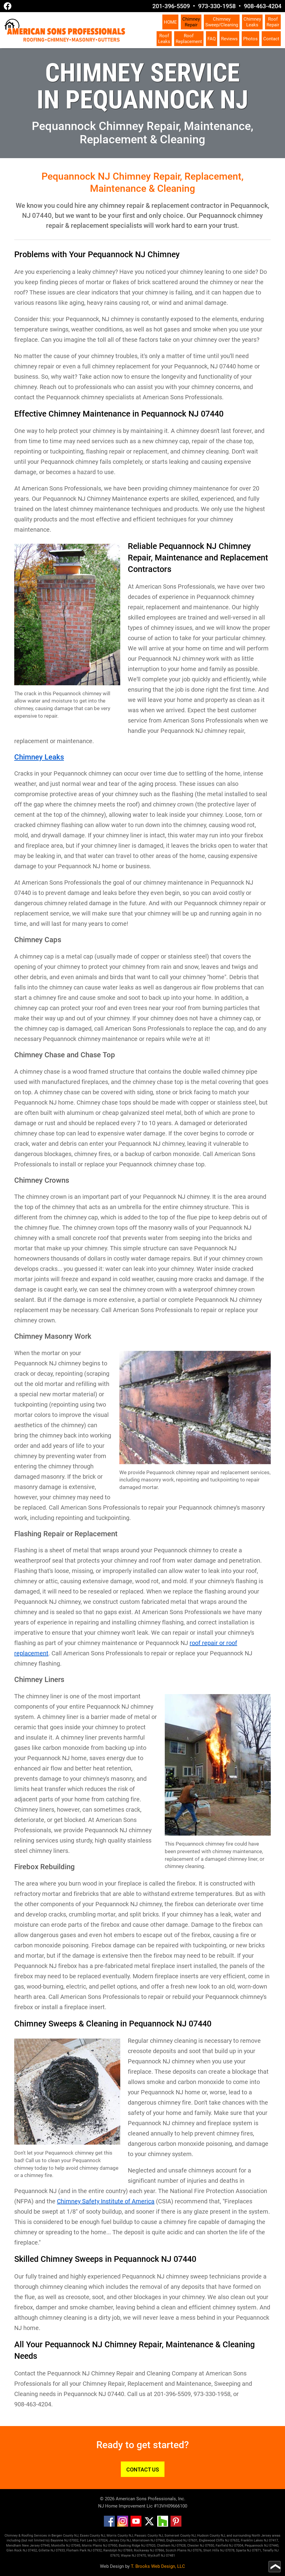 The height and width of the screenshot is (2576, 285). Describe the element at coordinates (238, 2546) in the screenshot. I see `07004` at that location.